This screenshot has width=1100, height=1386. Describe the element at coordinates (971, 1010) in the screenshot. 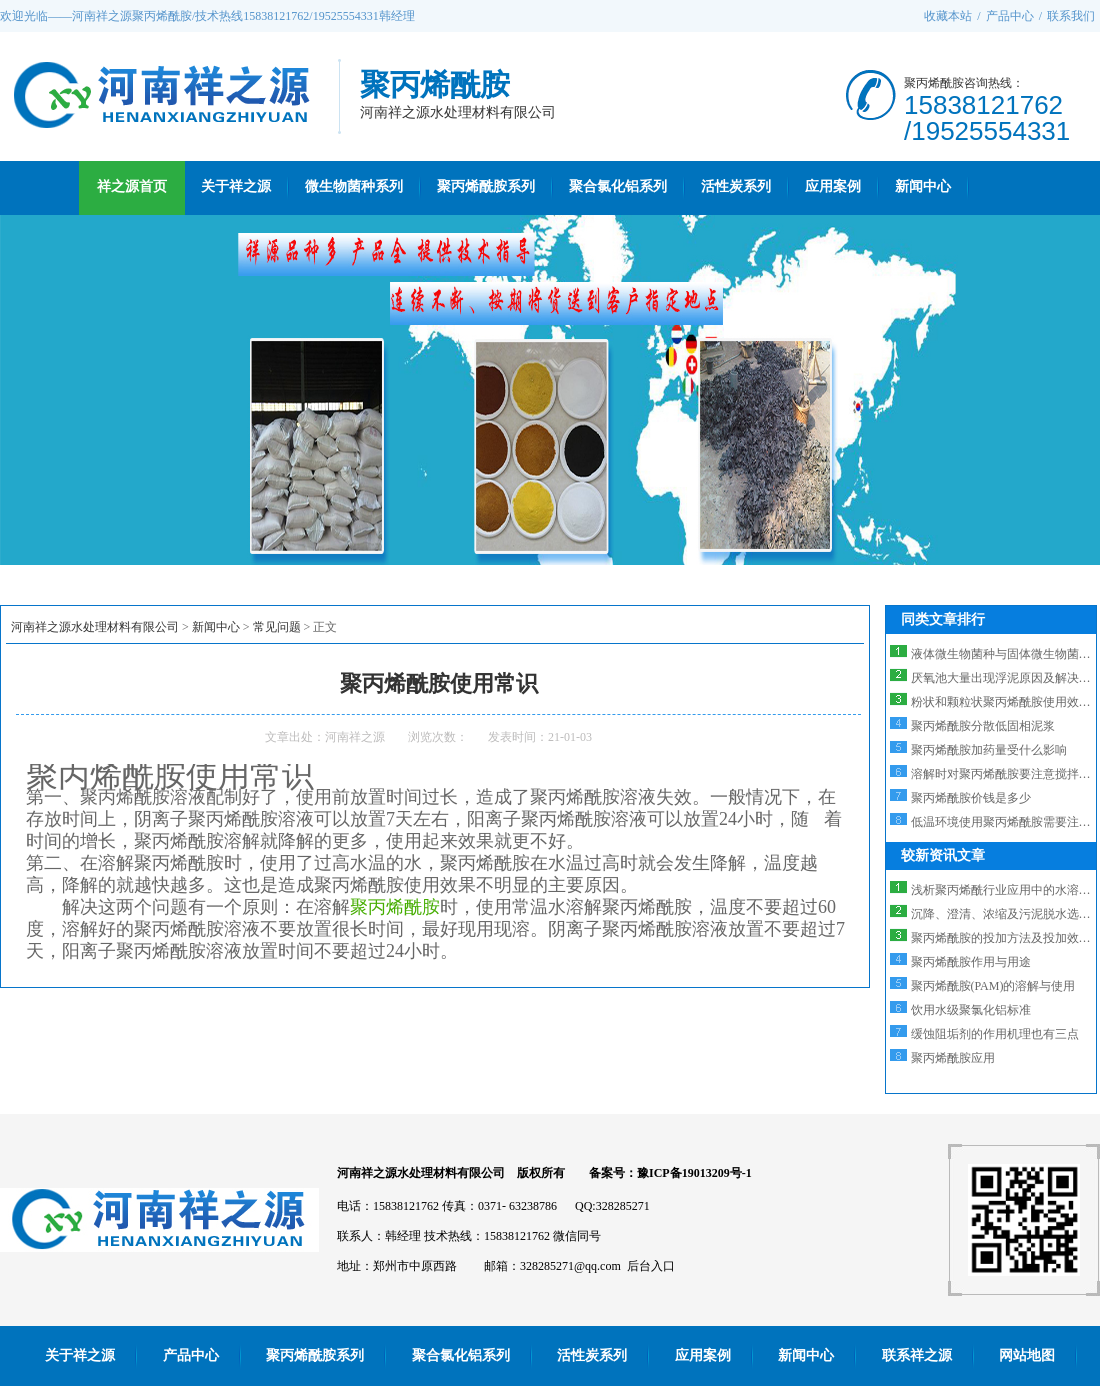

I see `饮用水级聚氯化铝标准` at that location.